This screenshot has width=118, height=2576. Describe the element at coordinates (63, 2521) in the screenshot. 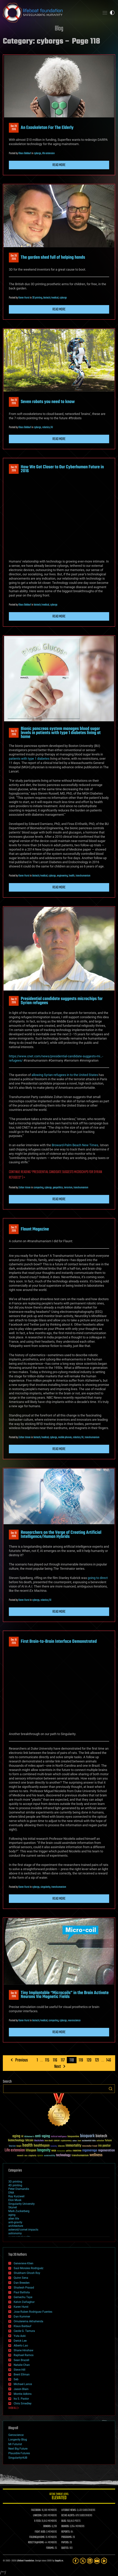

I see `BLOG:` at that location.